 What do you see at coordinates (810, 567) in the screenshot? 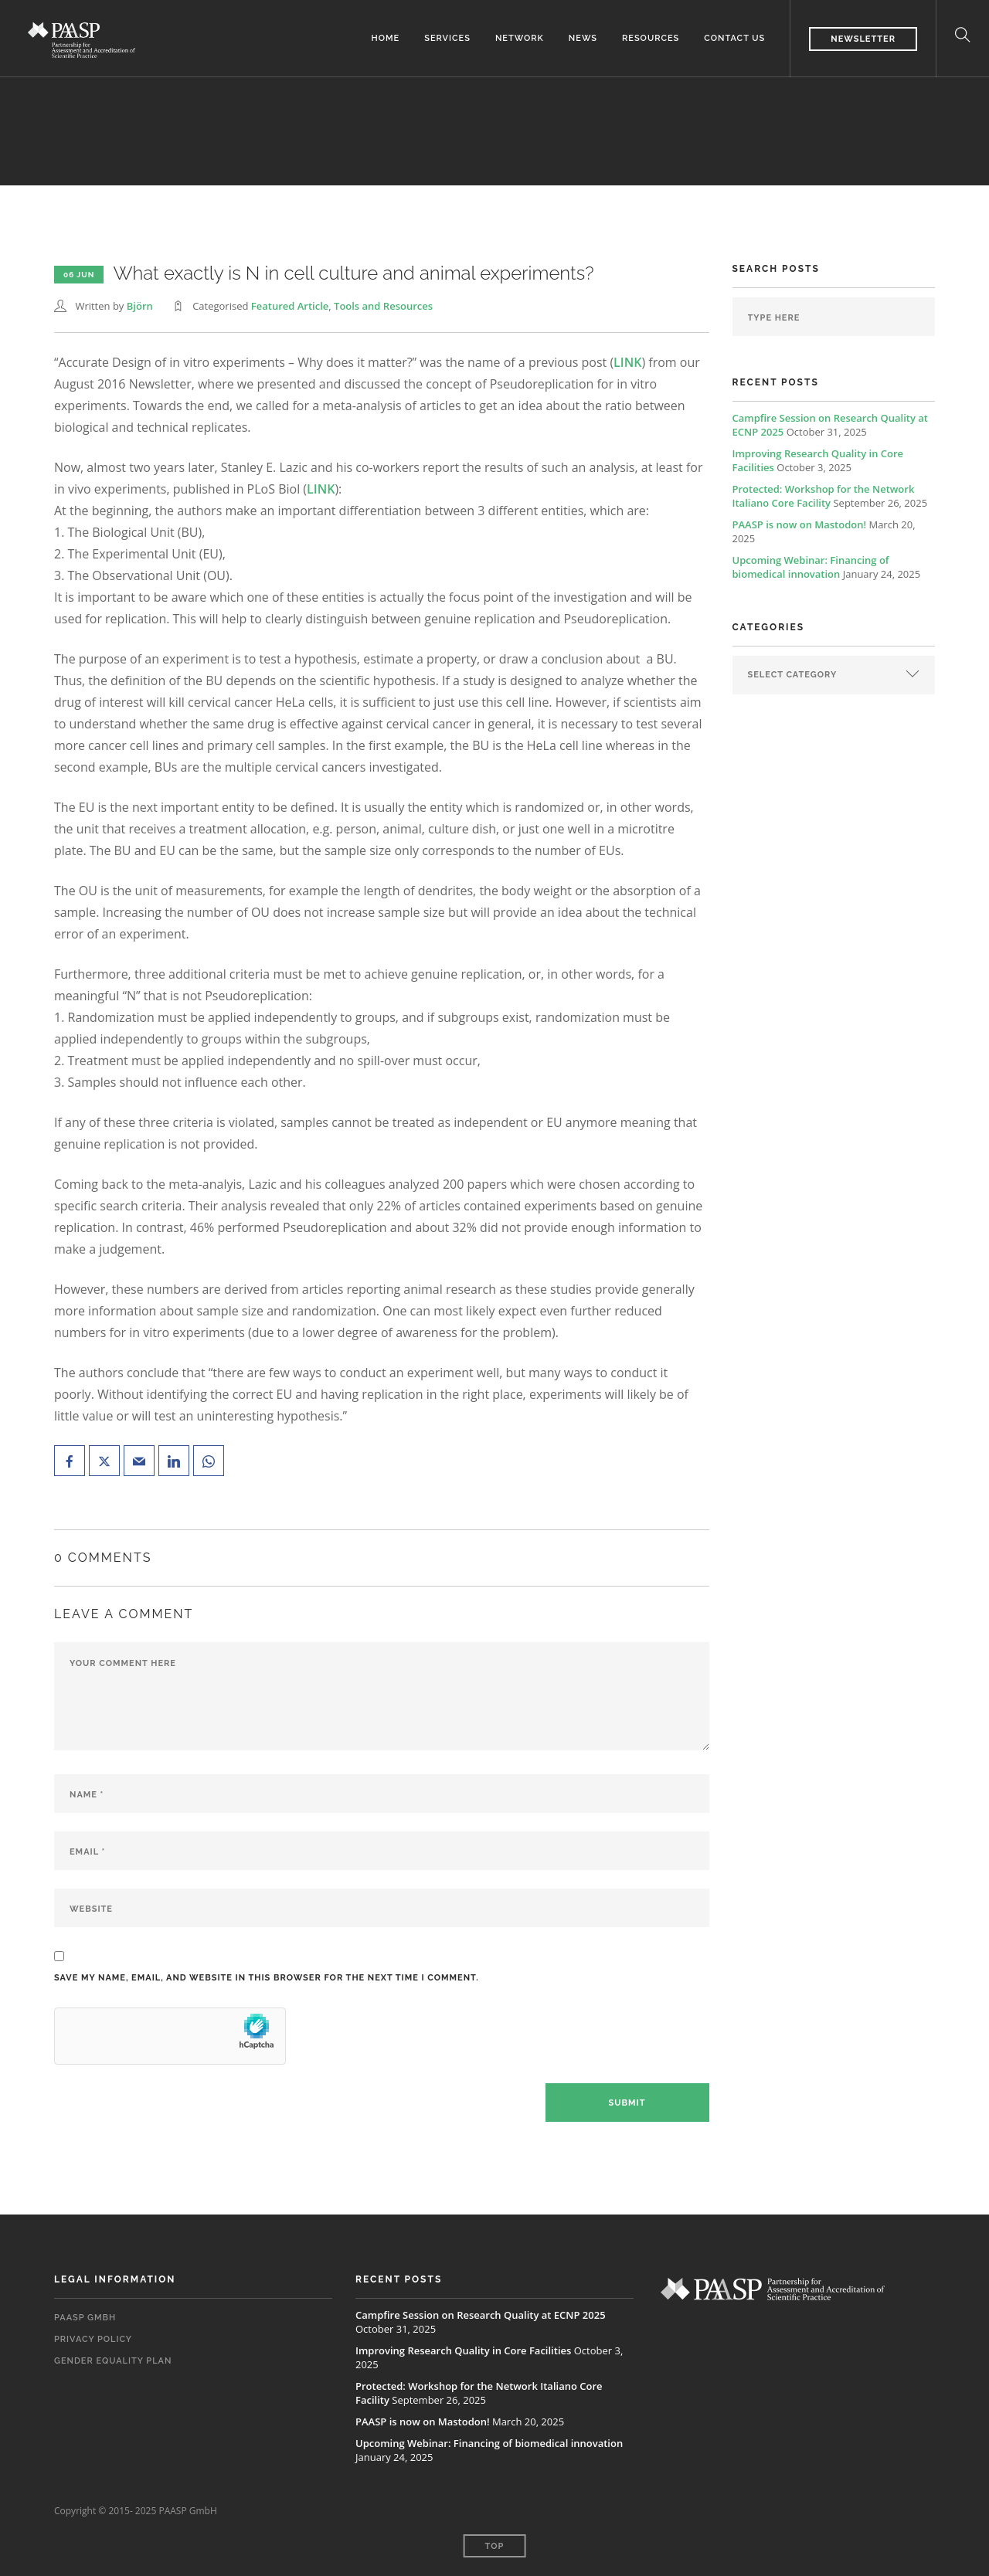
I see `Upcoming Webinar: Financing of biomedical innovation` at bounding box center [810, 567].